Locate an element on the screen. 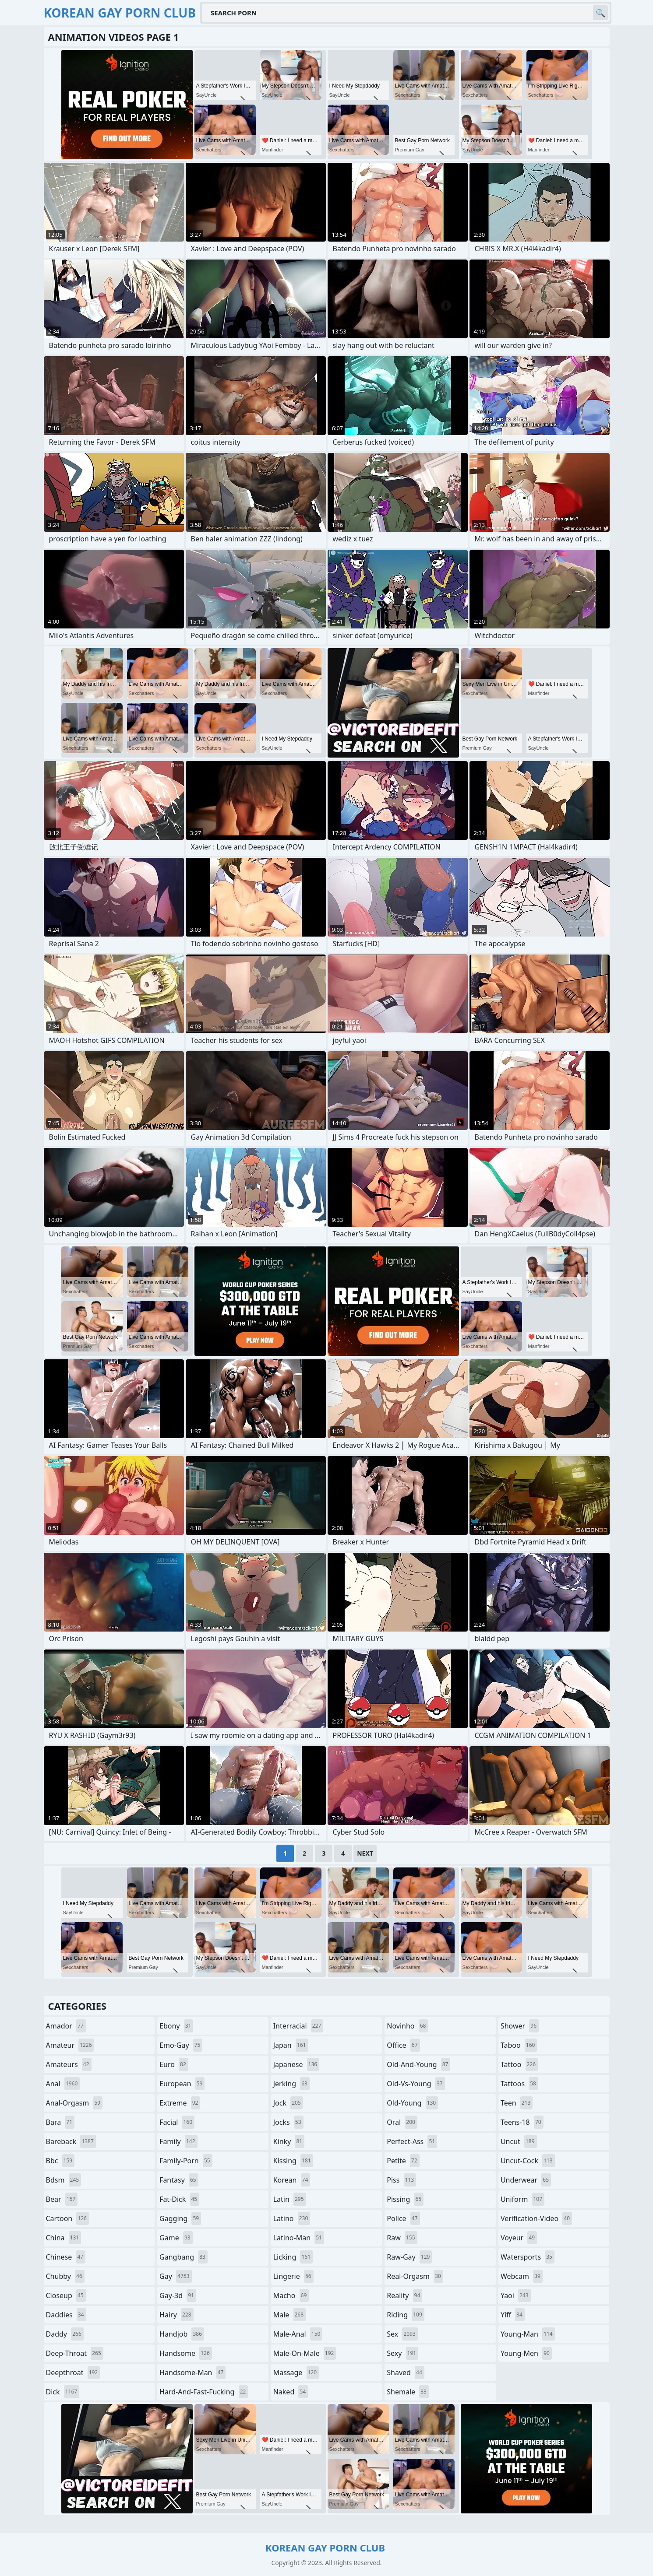  gay-3d is located at coordinates (177, 2295).